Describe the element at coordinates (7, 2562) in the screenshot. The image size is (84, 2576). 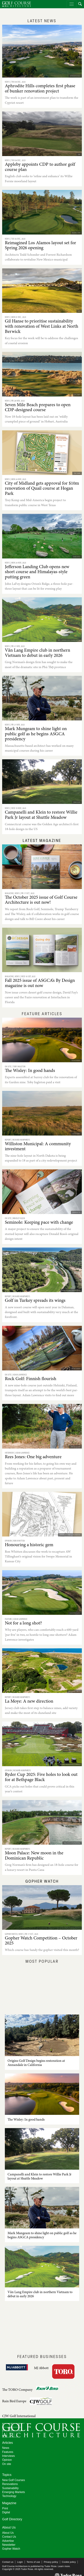
I see `Contact us` at that location.